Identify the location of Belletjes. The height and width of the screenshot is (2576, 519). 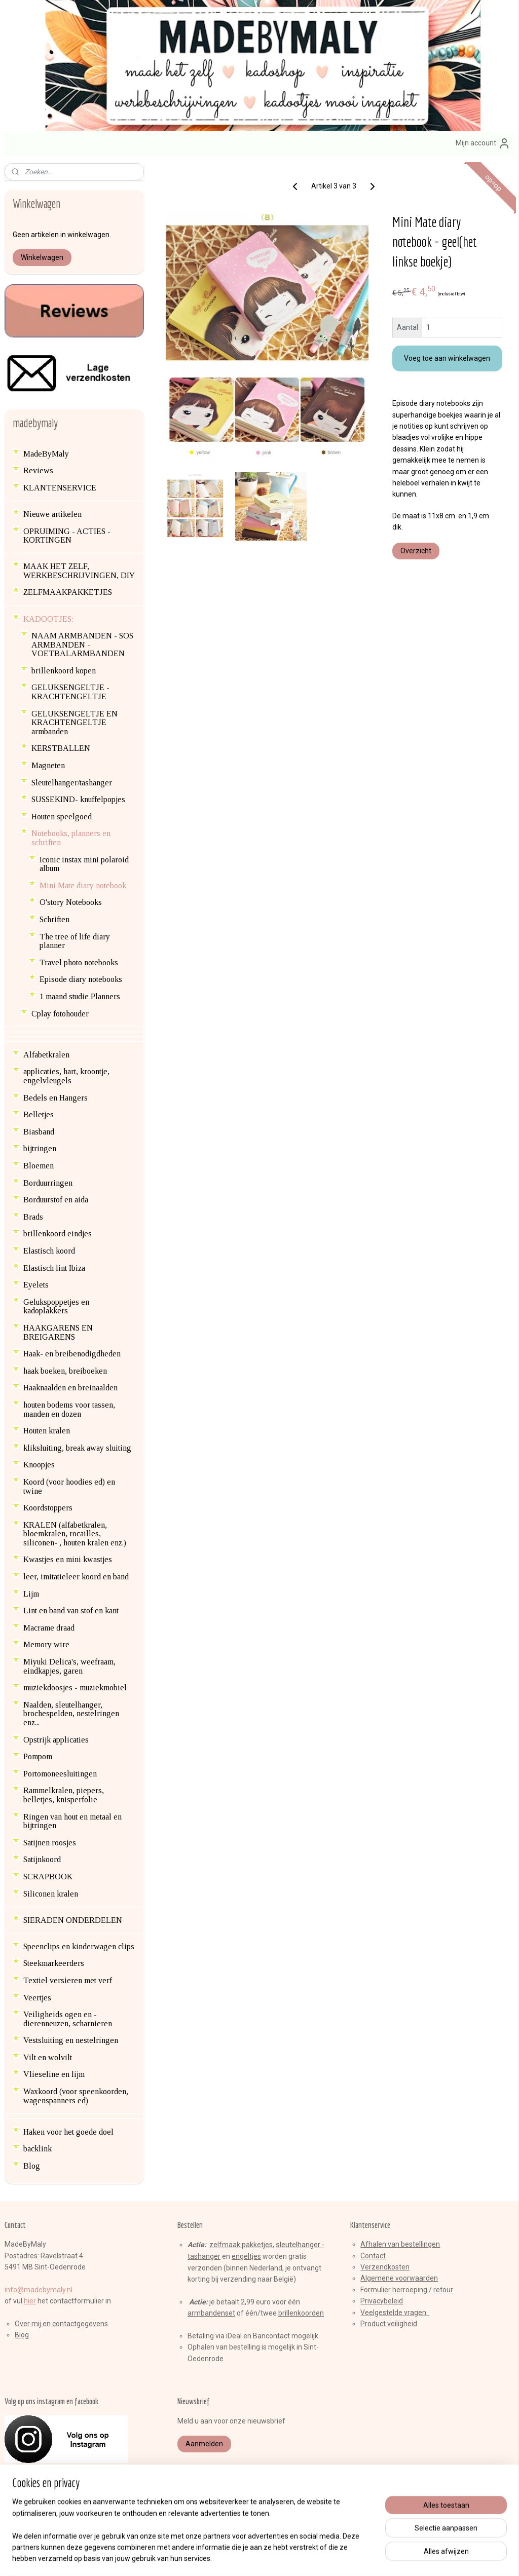
(38, 1114).